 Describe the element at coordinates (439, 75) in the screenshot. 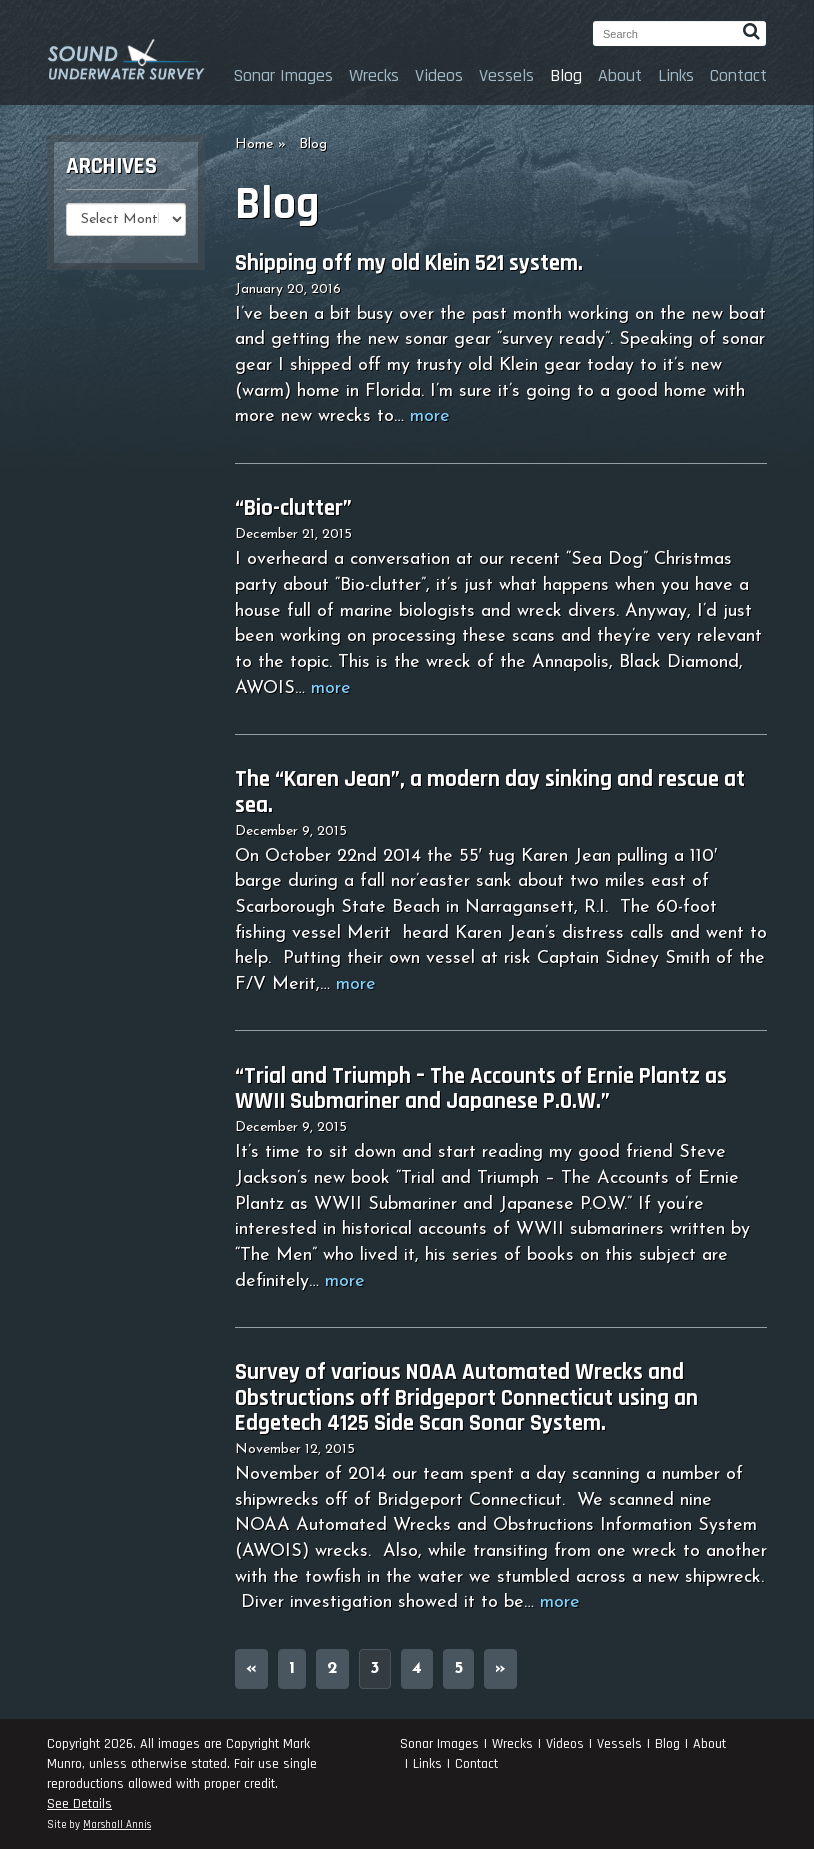

I see `Videos` at that location.